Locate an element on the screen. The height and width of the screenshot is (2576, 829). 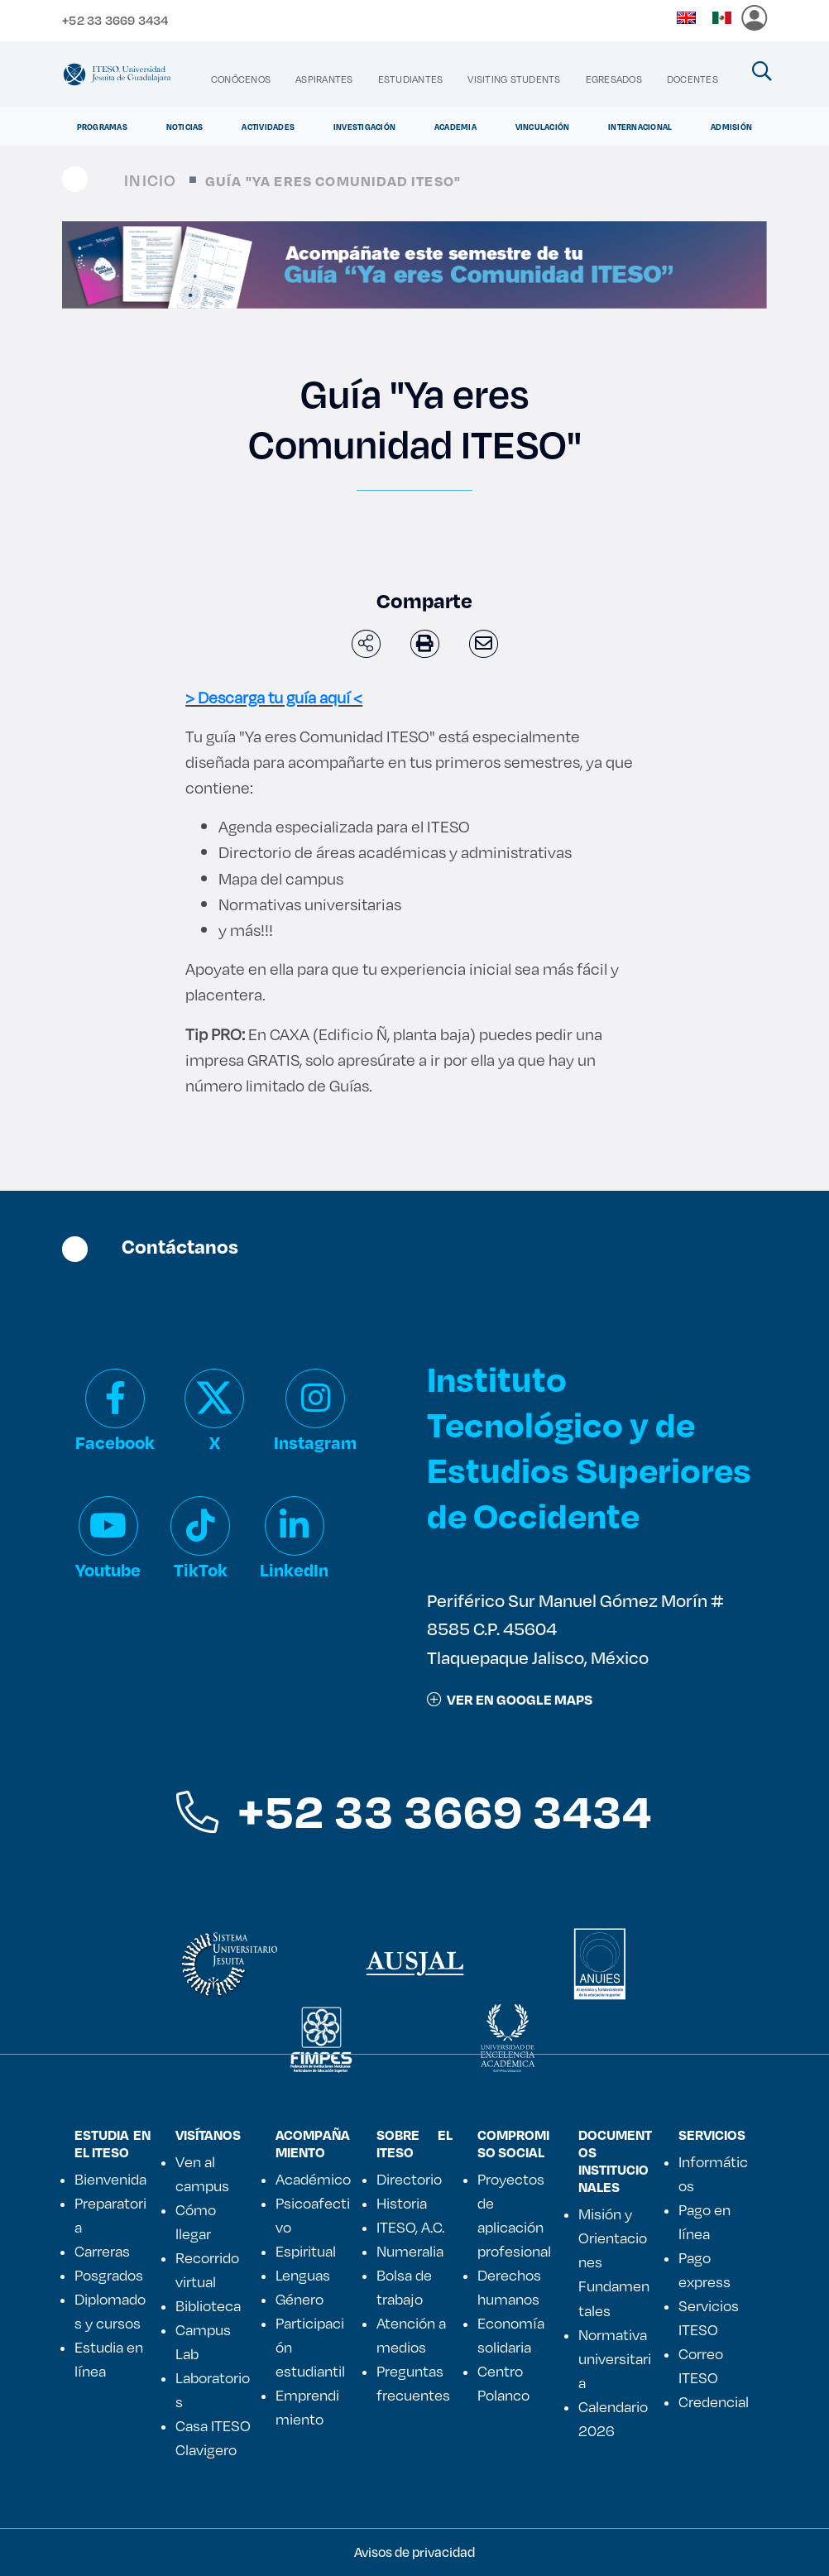
Bienvenida is located at coordinates (110, 2179).